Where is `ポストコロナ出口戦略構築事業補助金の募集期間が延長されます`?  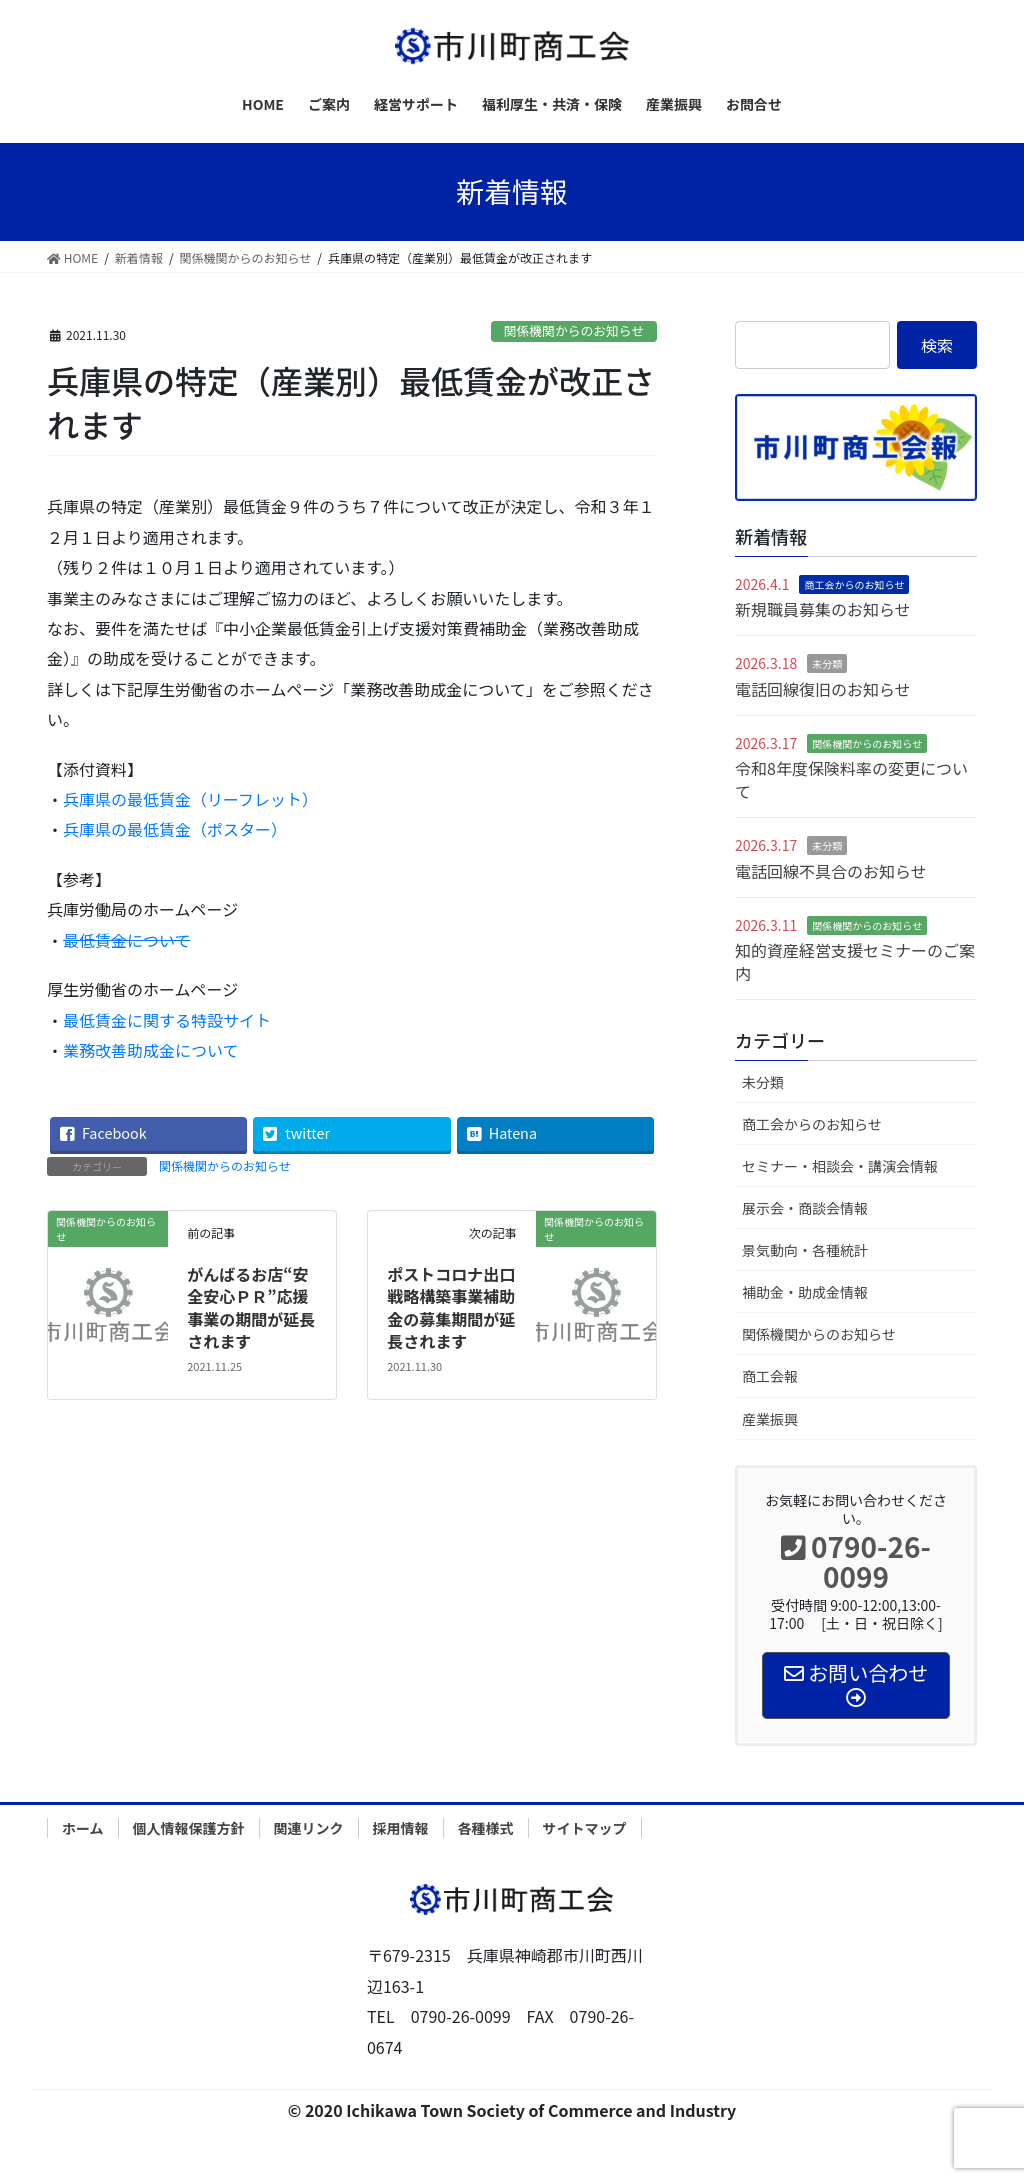 ポストコロナ出口戦略構築事業補助金の募集期間が延長されます is located at coordinates (451, 1307).